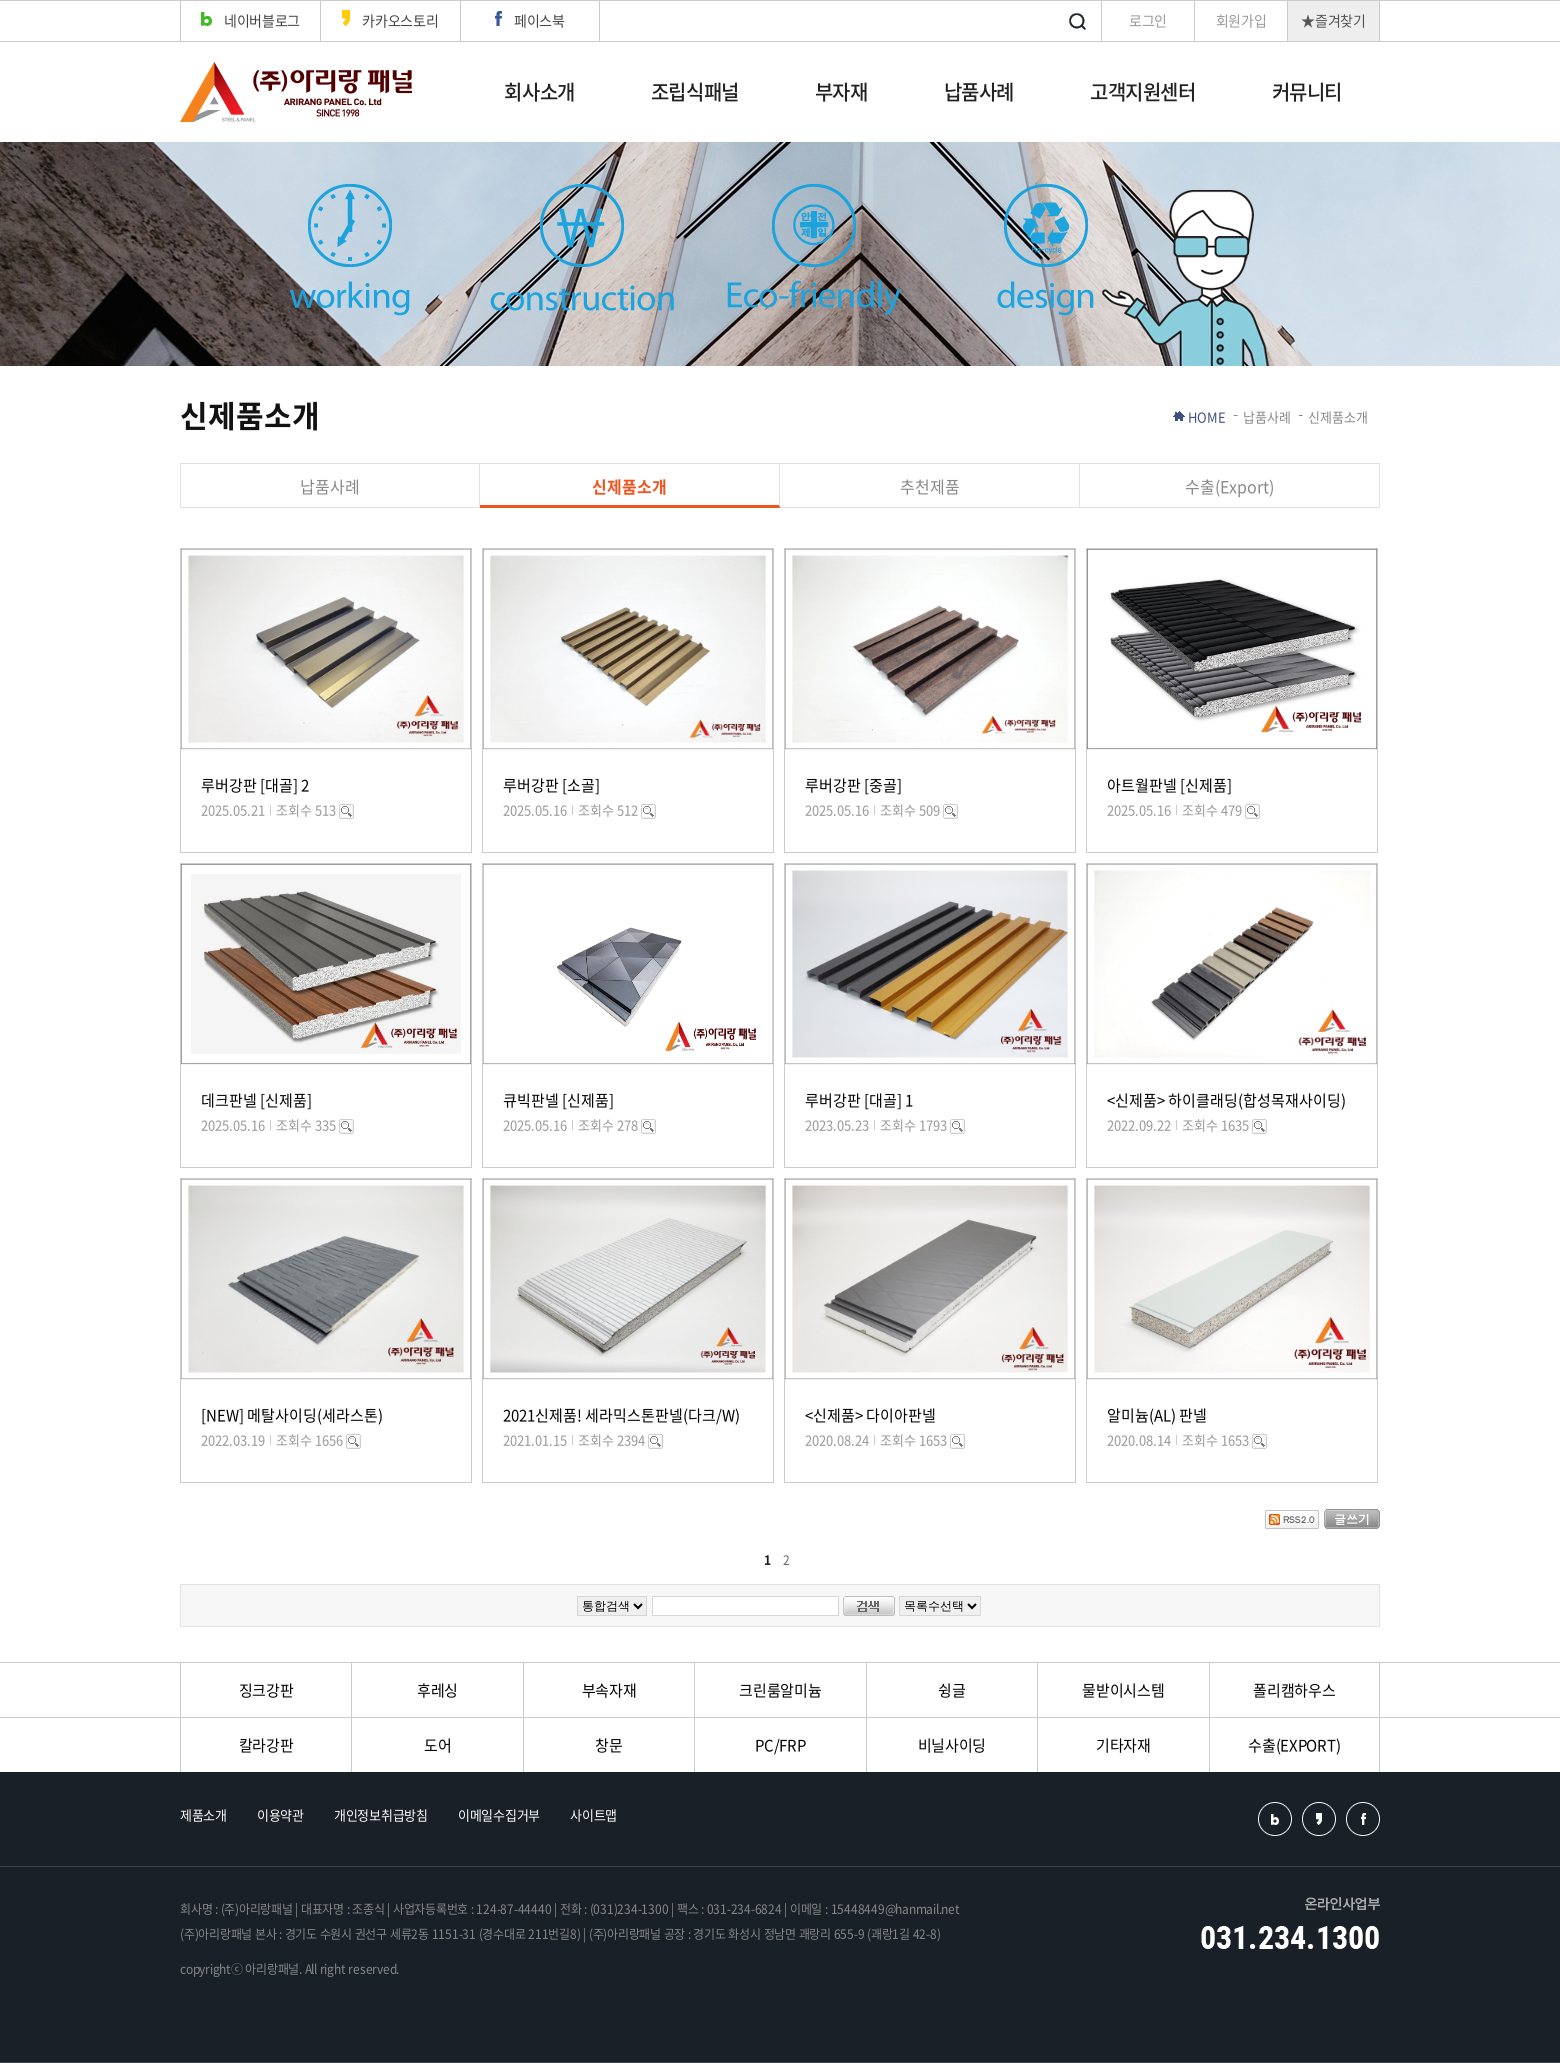 Image resolution: width=1560 pixels, height=2063 pixels. What do you see at coordinates (780, 1690) in the screenshot?
I see `크린룸알미늄` at bounding box center [780, 1690].